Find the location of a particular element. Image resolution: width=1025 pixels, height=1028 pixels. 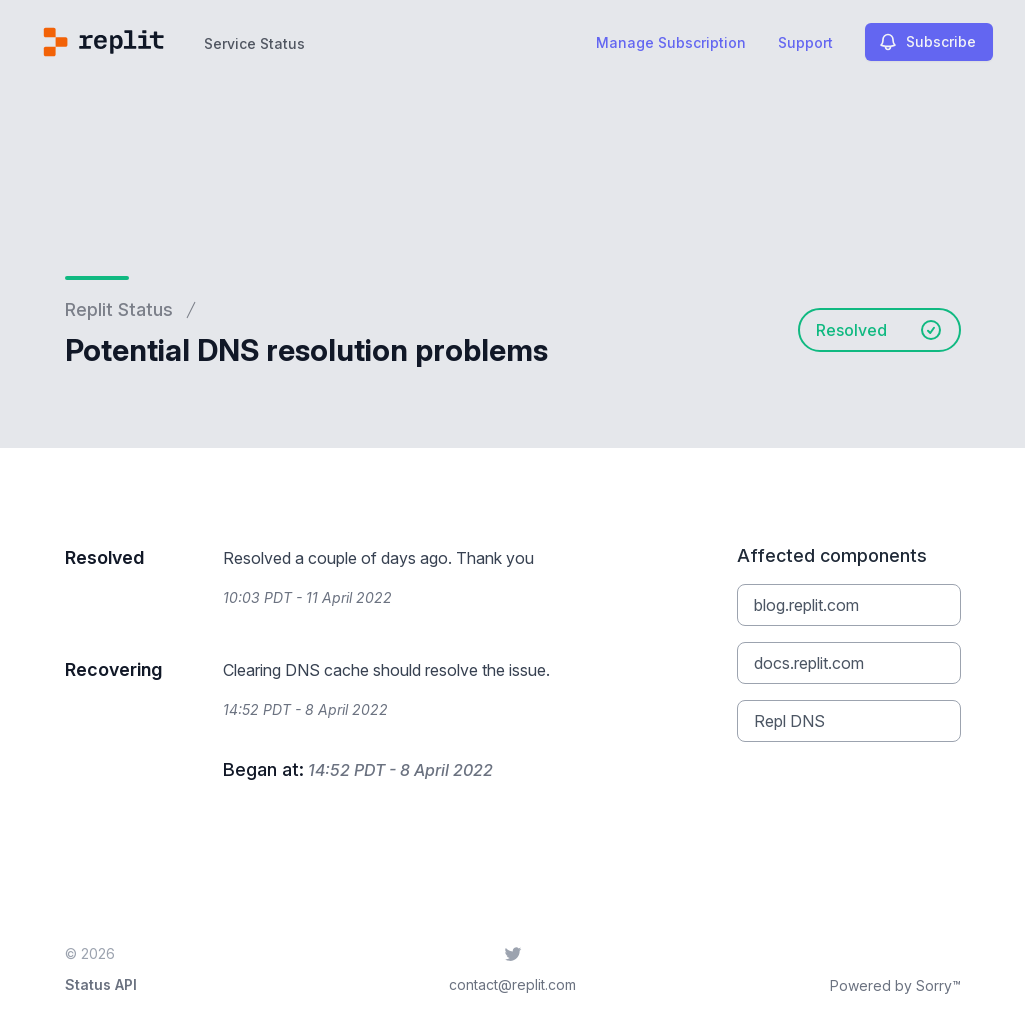

contact@replit.com is located at coordinates (512, 984).